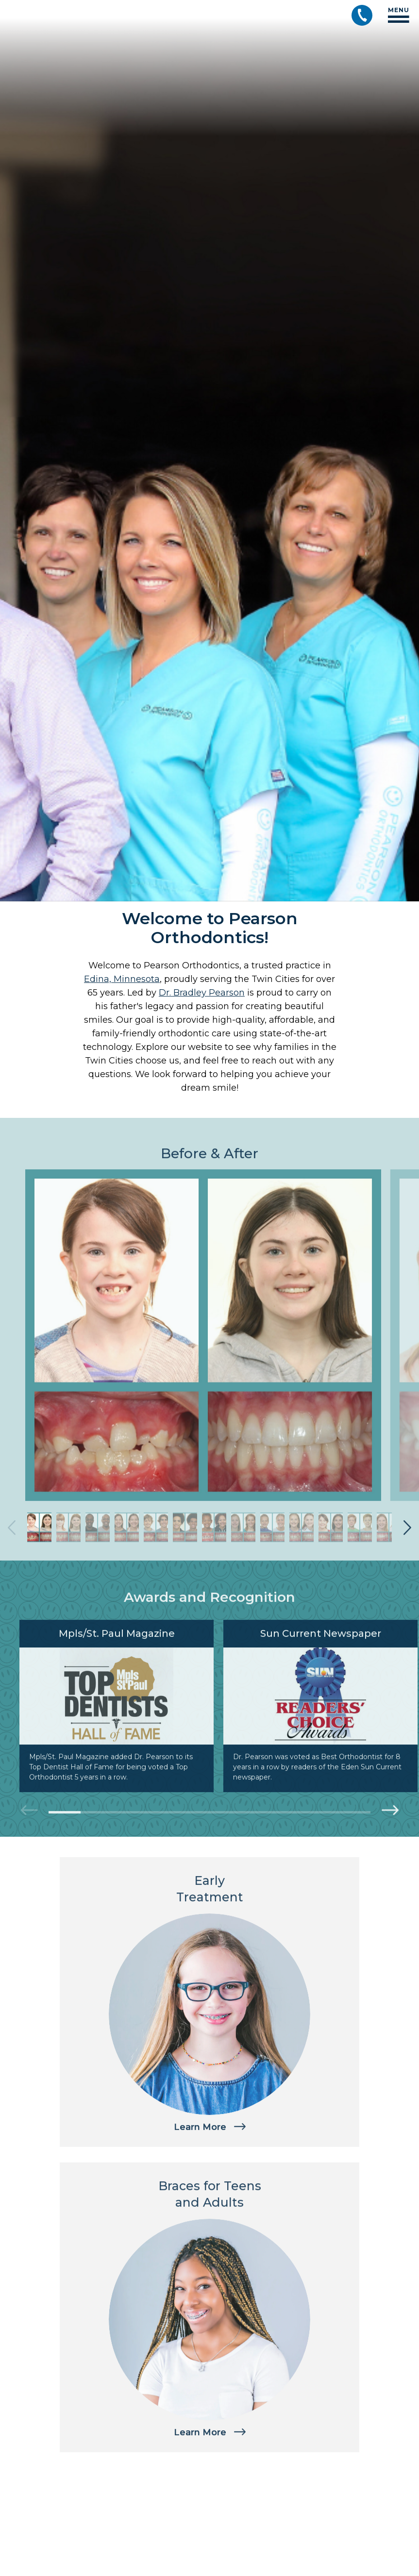 This screenshot has height=2576, width=419. What do you see at coordinates (202, 992) in the screenshot?
I see `Dr. Bradley Pearson` at bounding box center [202, 992].